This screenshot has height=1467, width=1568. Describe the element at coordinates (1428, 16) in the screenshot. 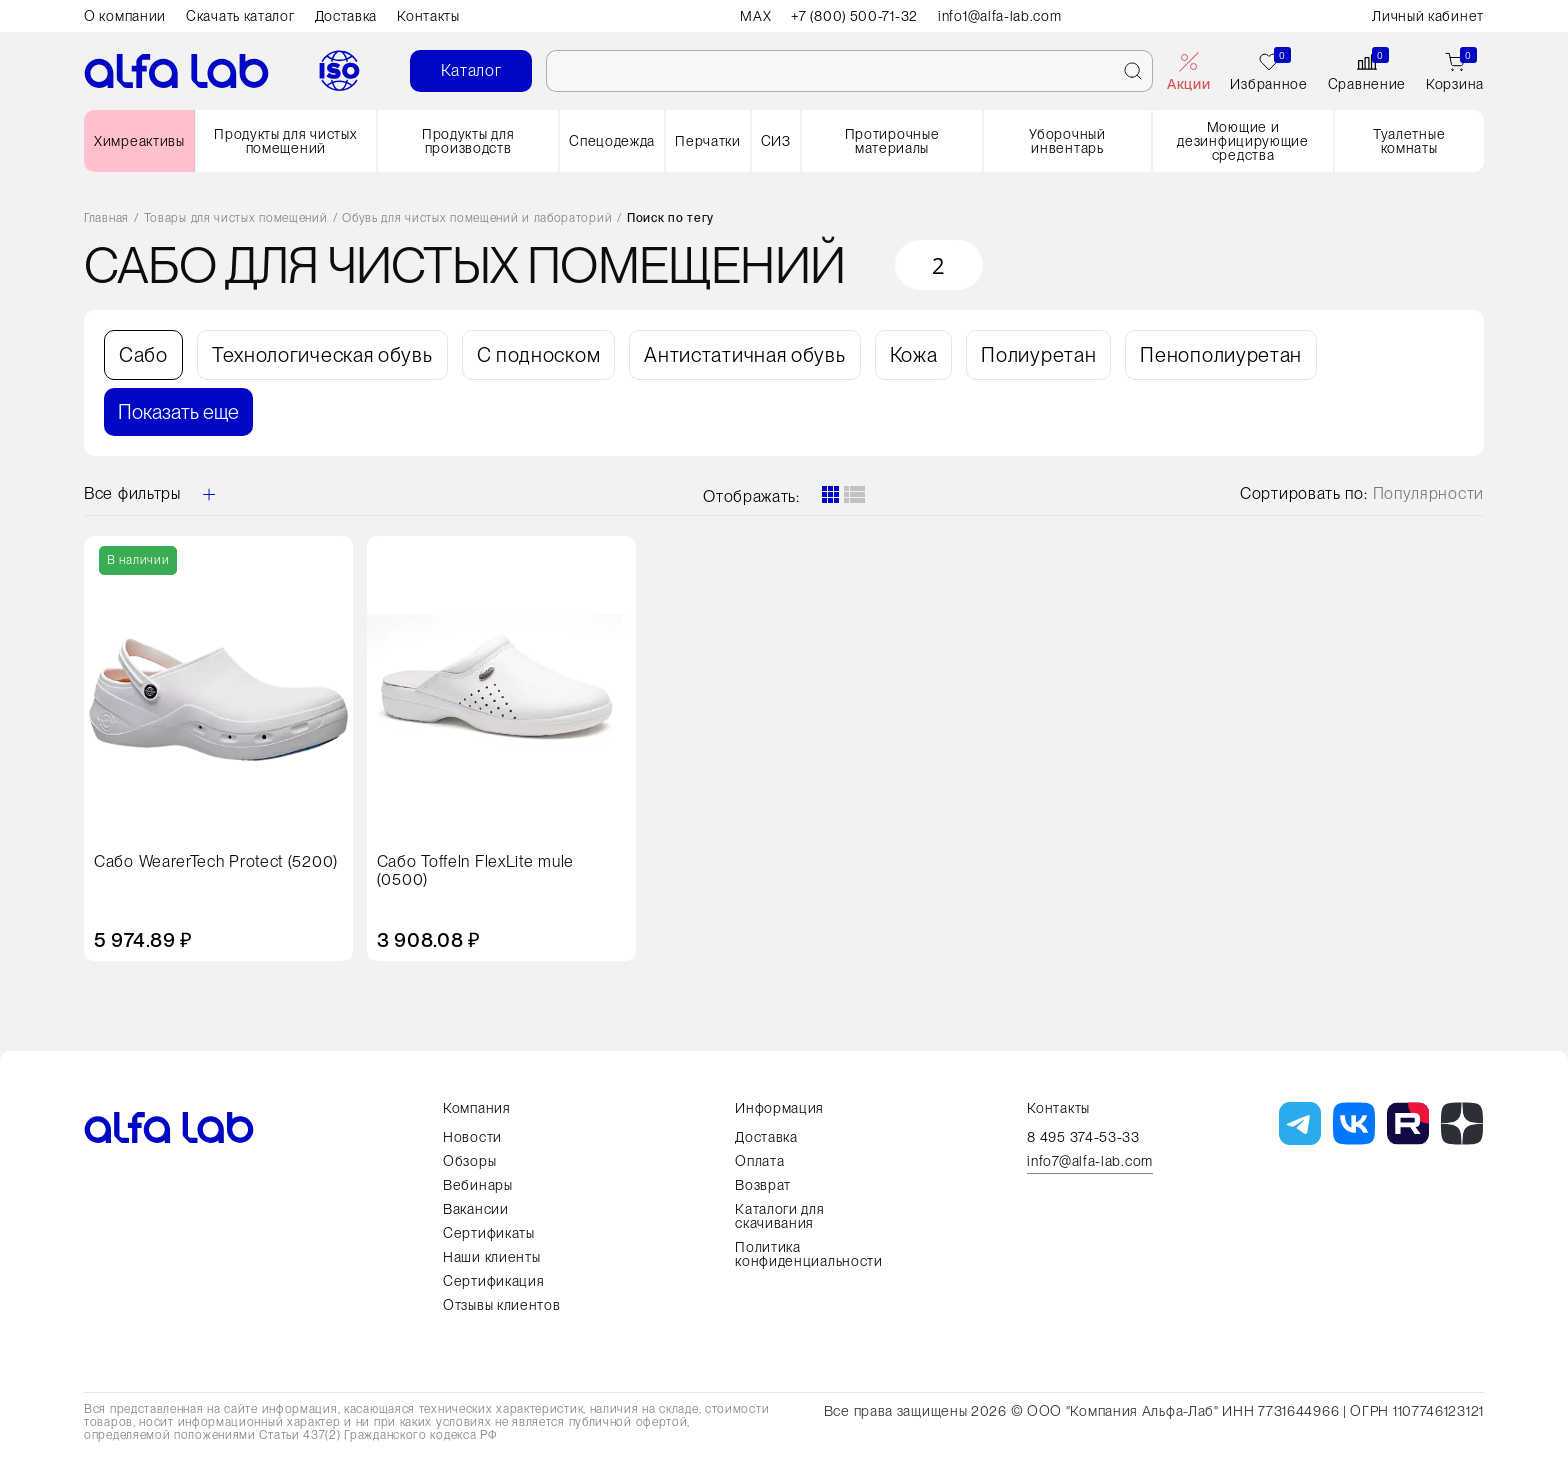

I see `Личный кабинет` at that location.